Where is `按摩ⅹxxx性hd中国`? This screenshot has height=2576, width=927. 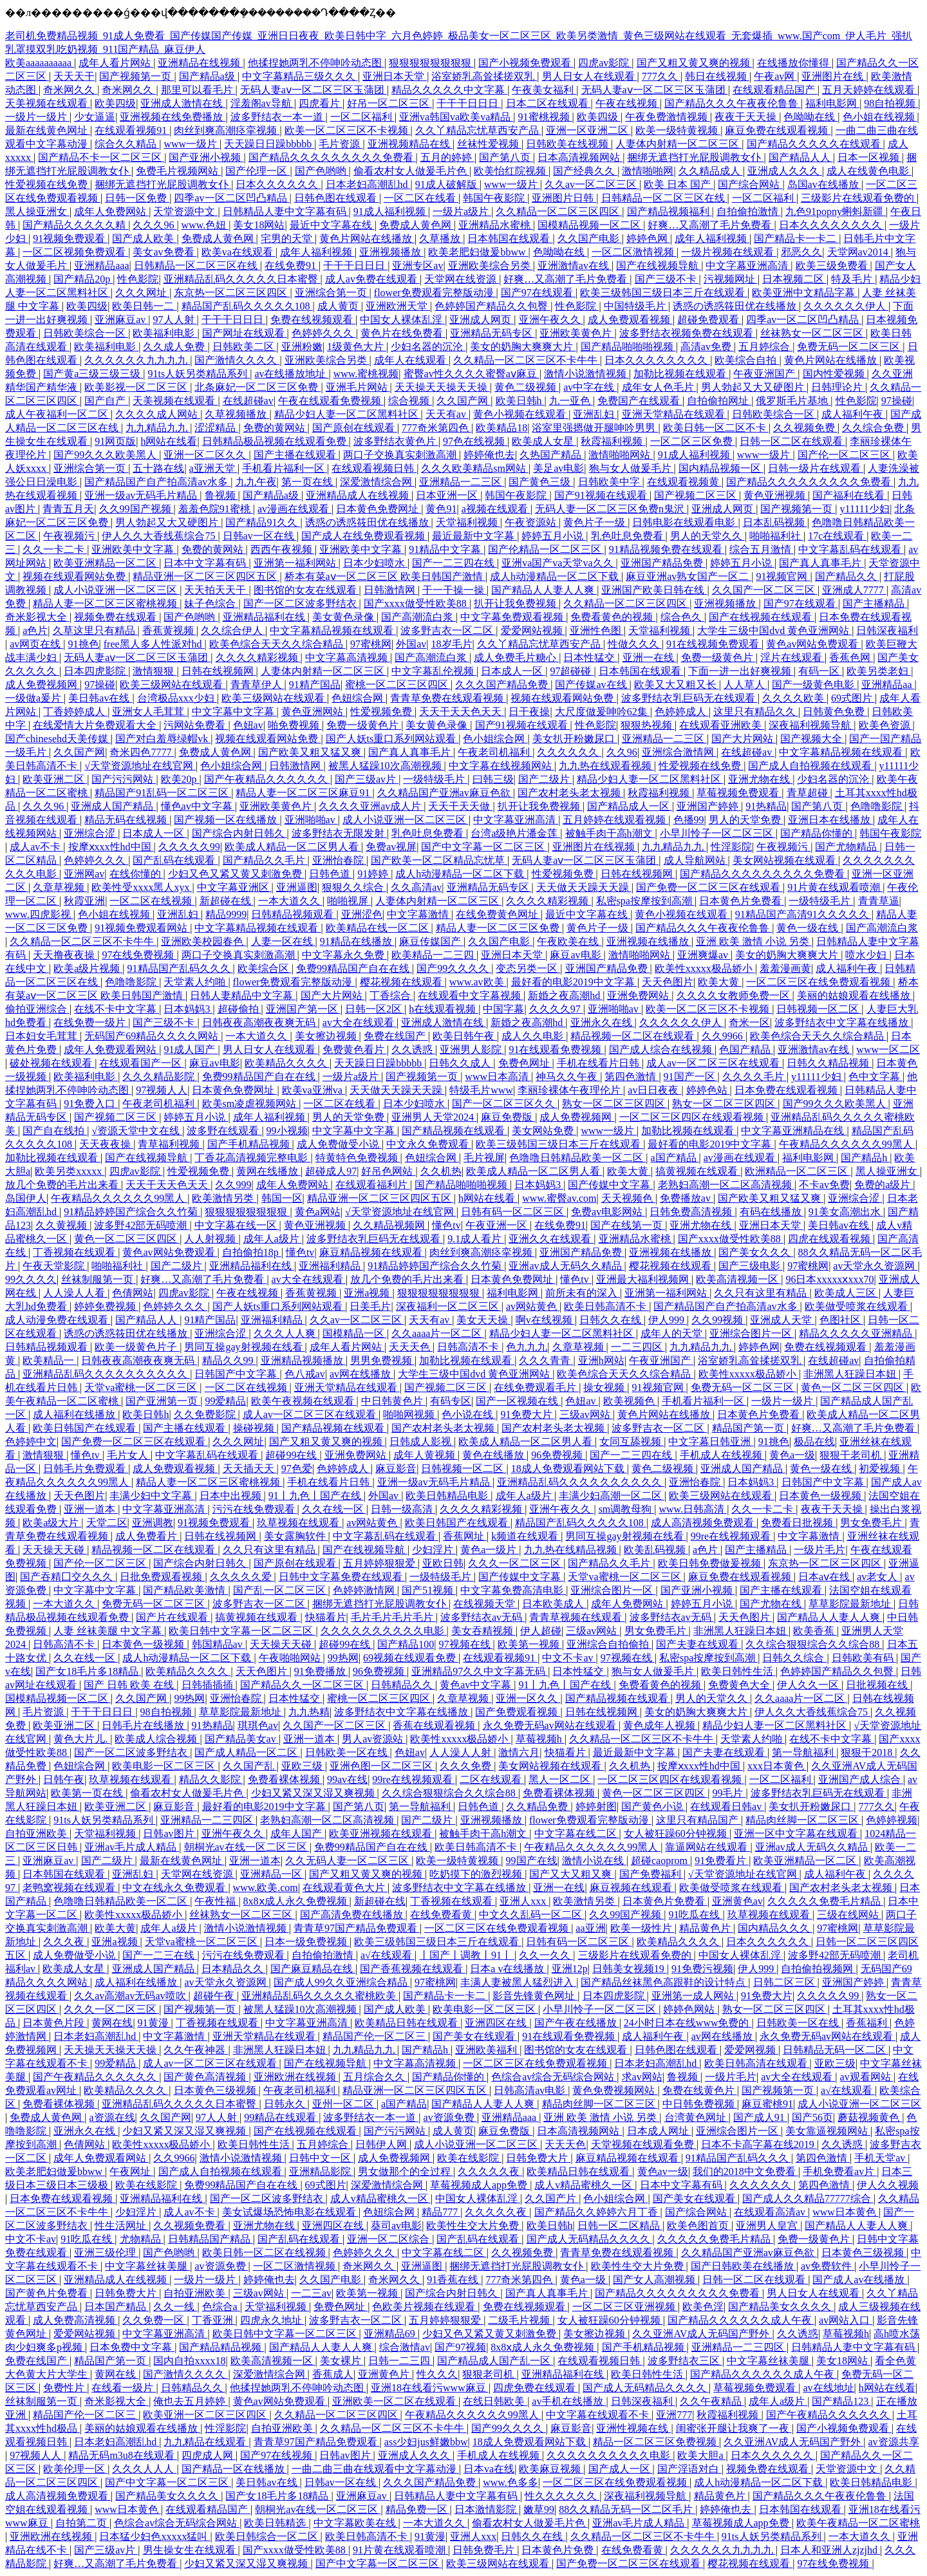
按摩ⅹxxx性hd中国 is located at coordinates (111, 846).